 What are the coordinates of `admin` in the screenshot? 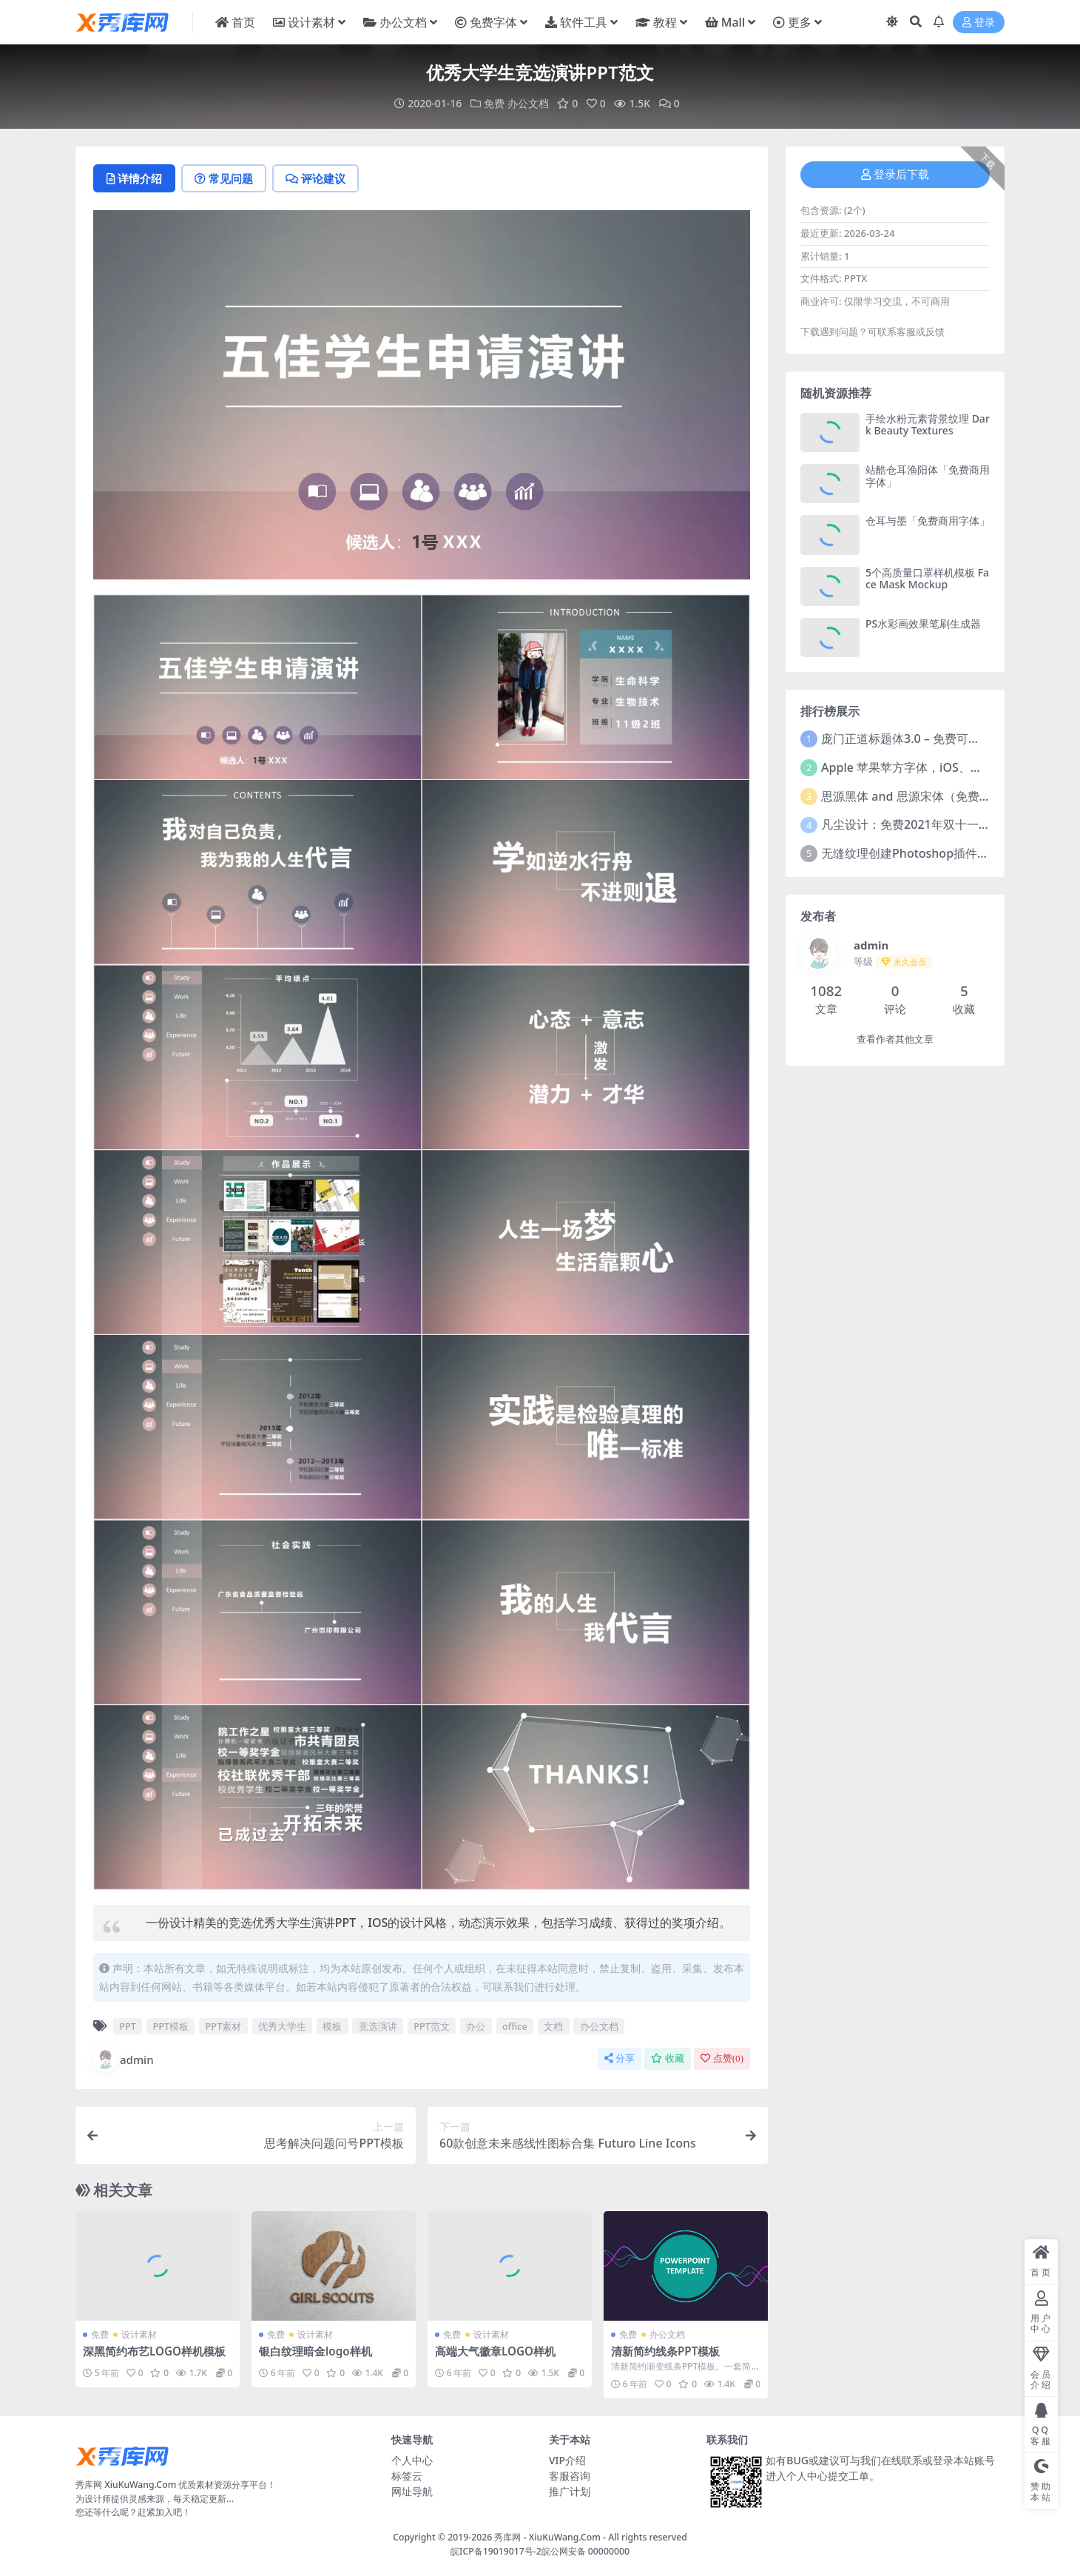 It's located at (123, 2059).